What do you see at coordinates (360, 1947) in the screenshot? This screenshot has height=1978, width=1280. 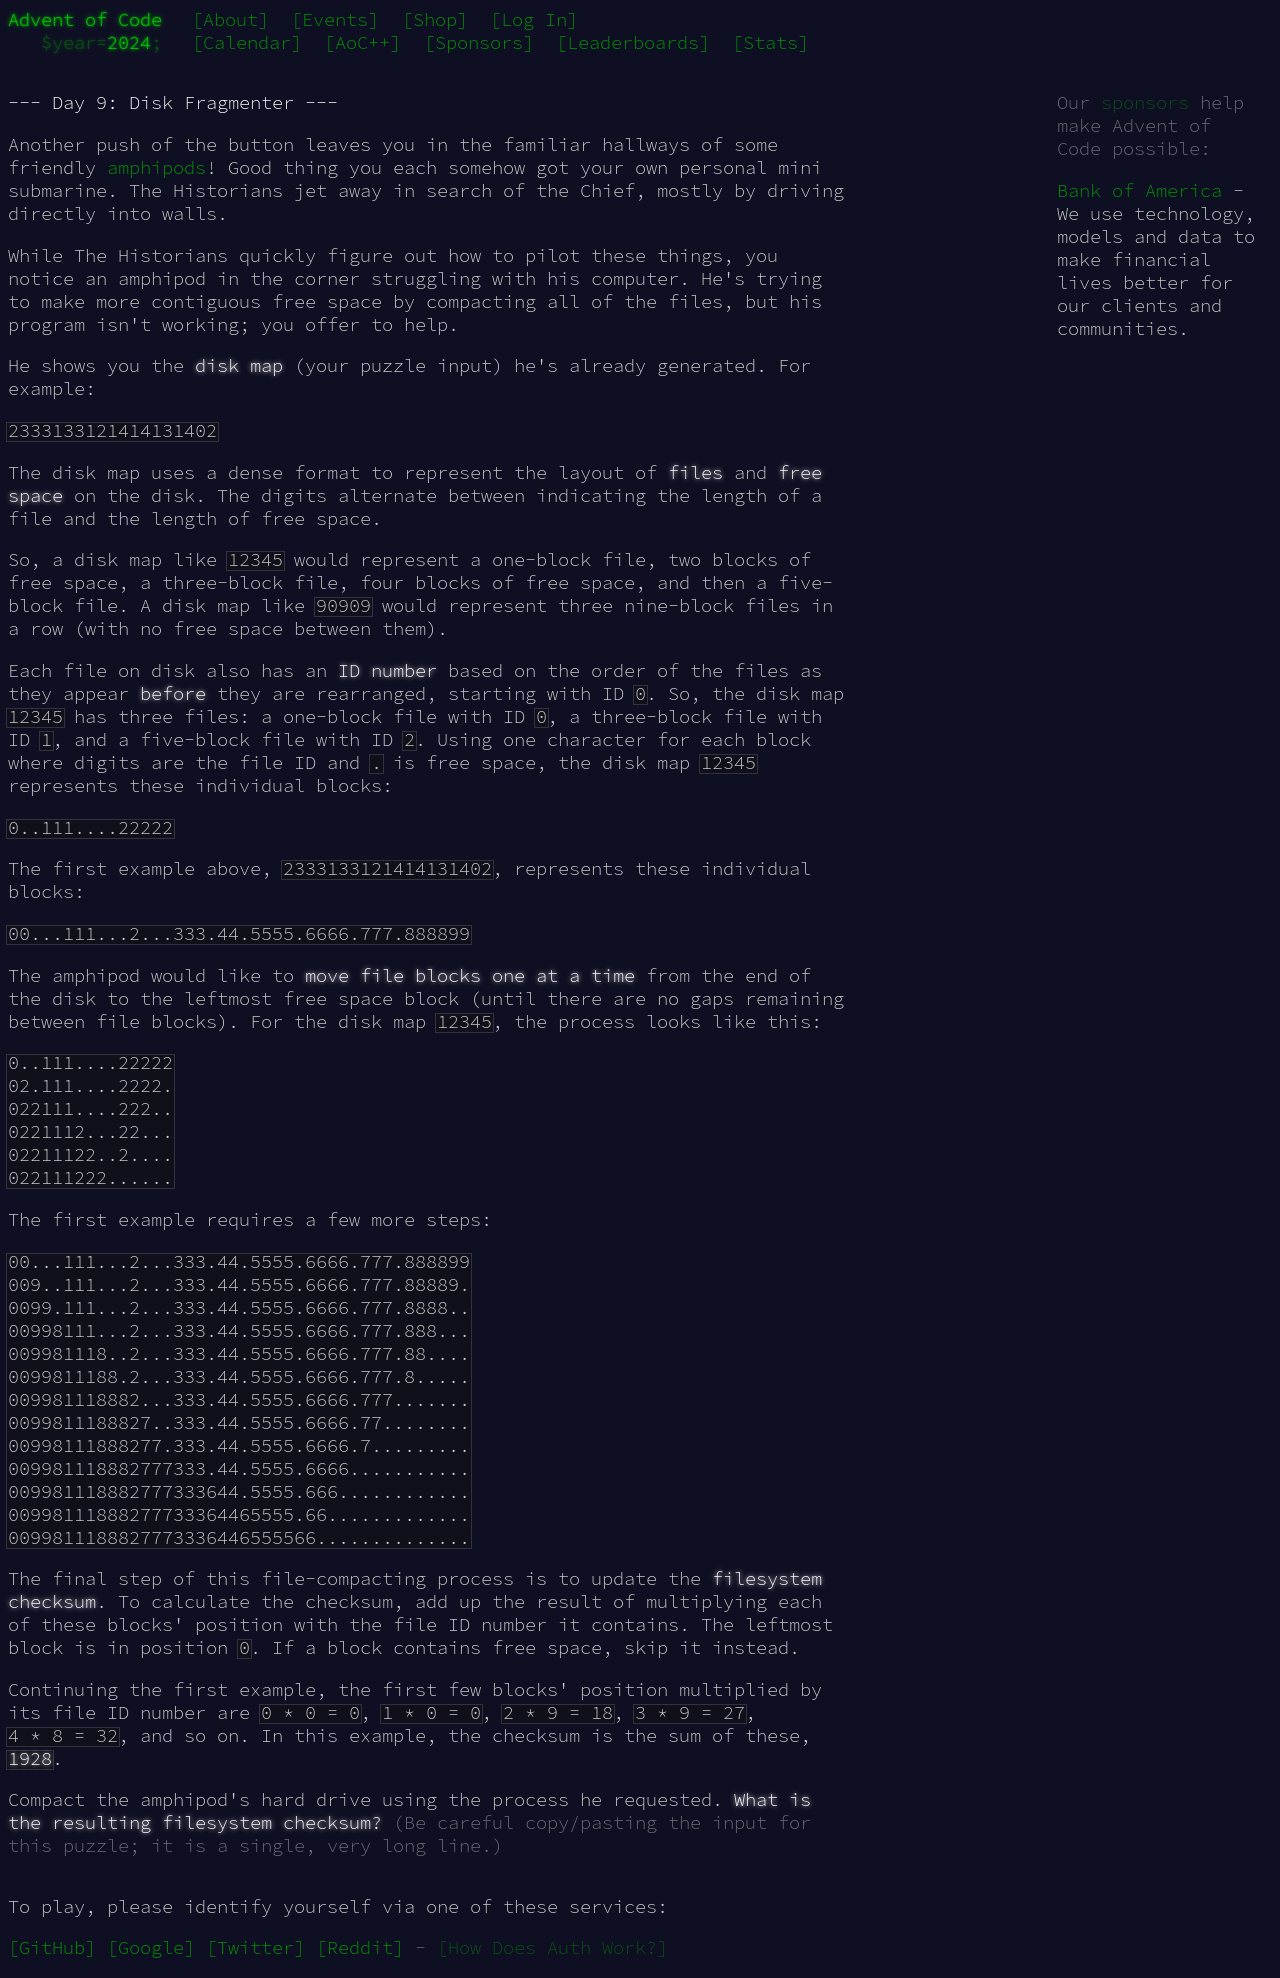 I see `[Reddit]` at bounding box center [360, 1947].